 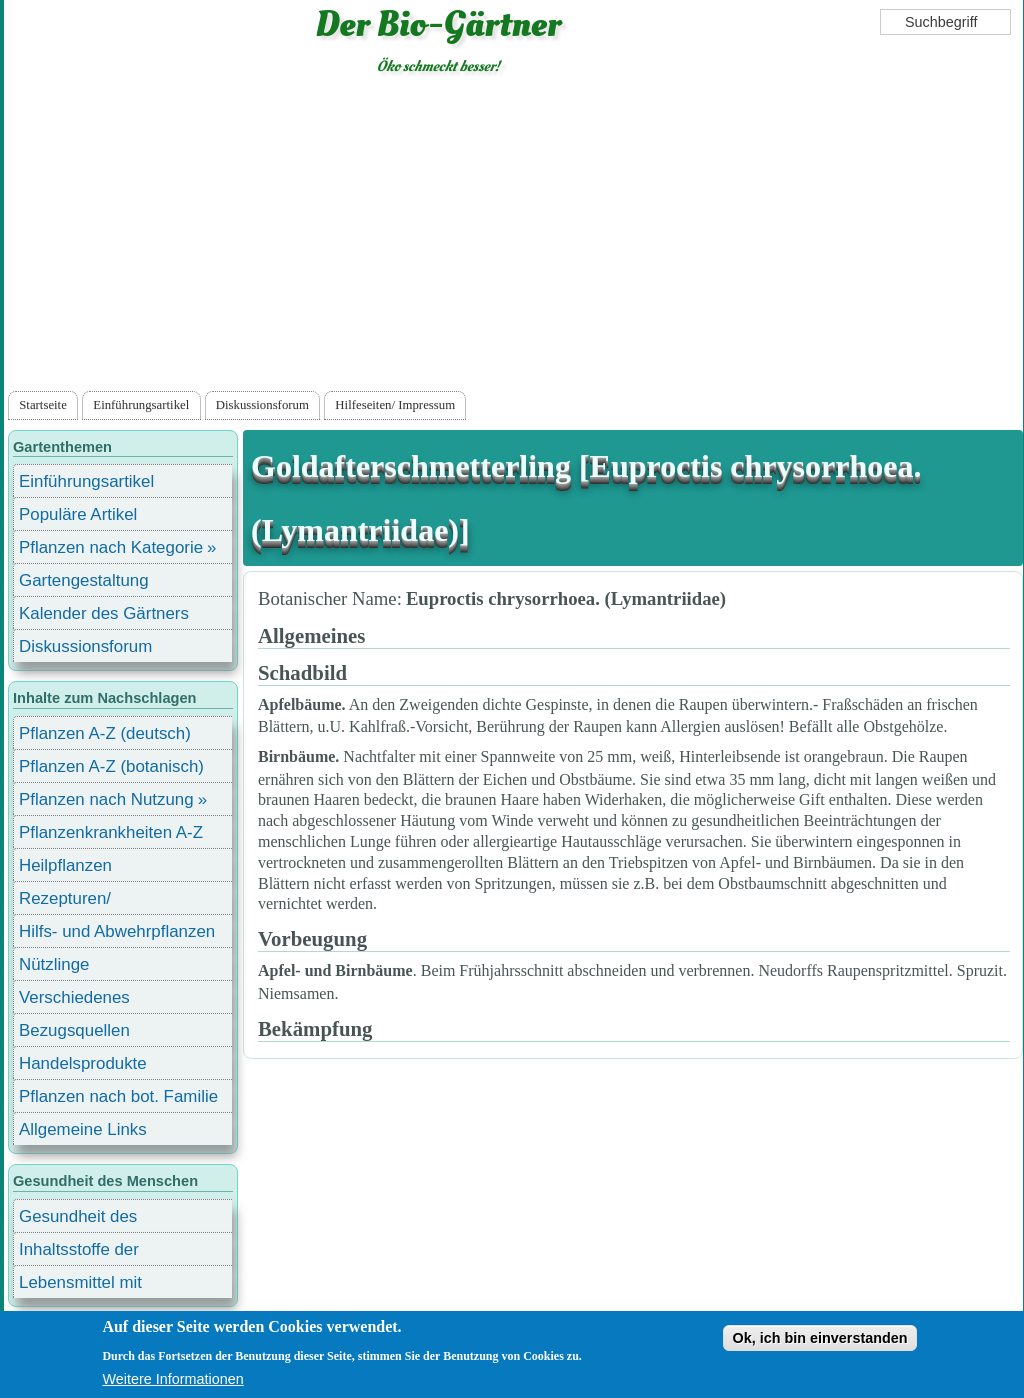 What do you see at coordinates (83, 1063) in the screenshot?
I see `Handelsprodukte` at bounding box center [83, 1063].